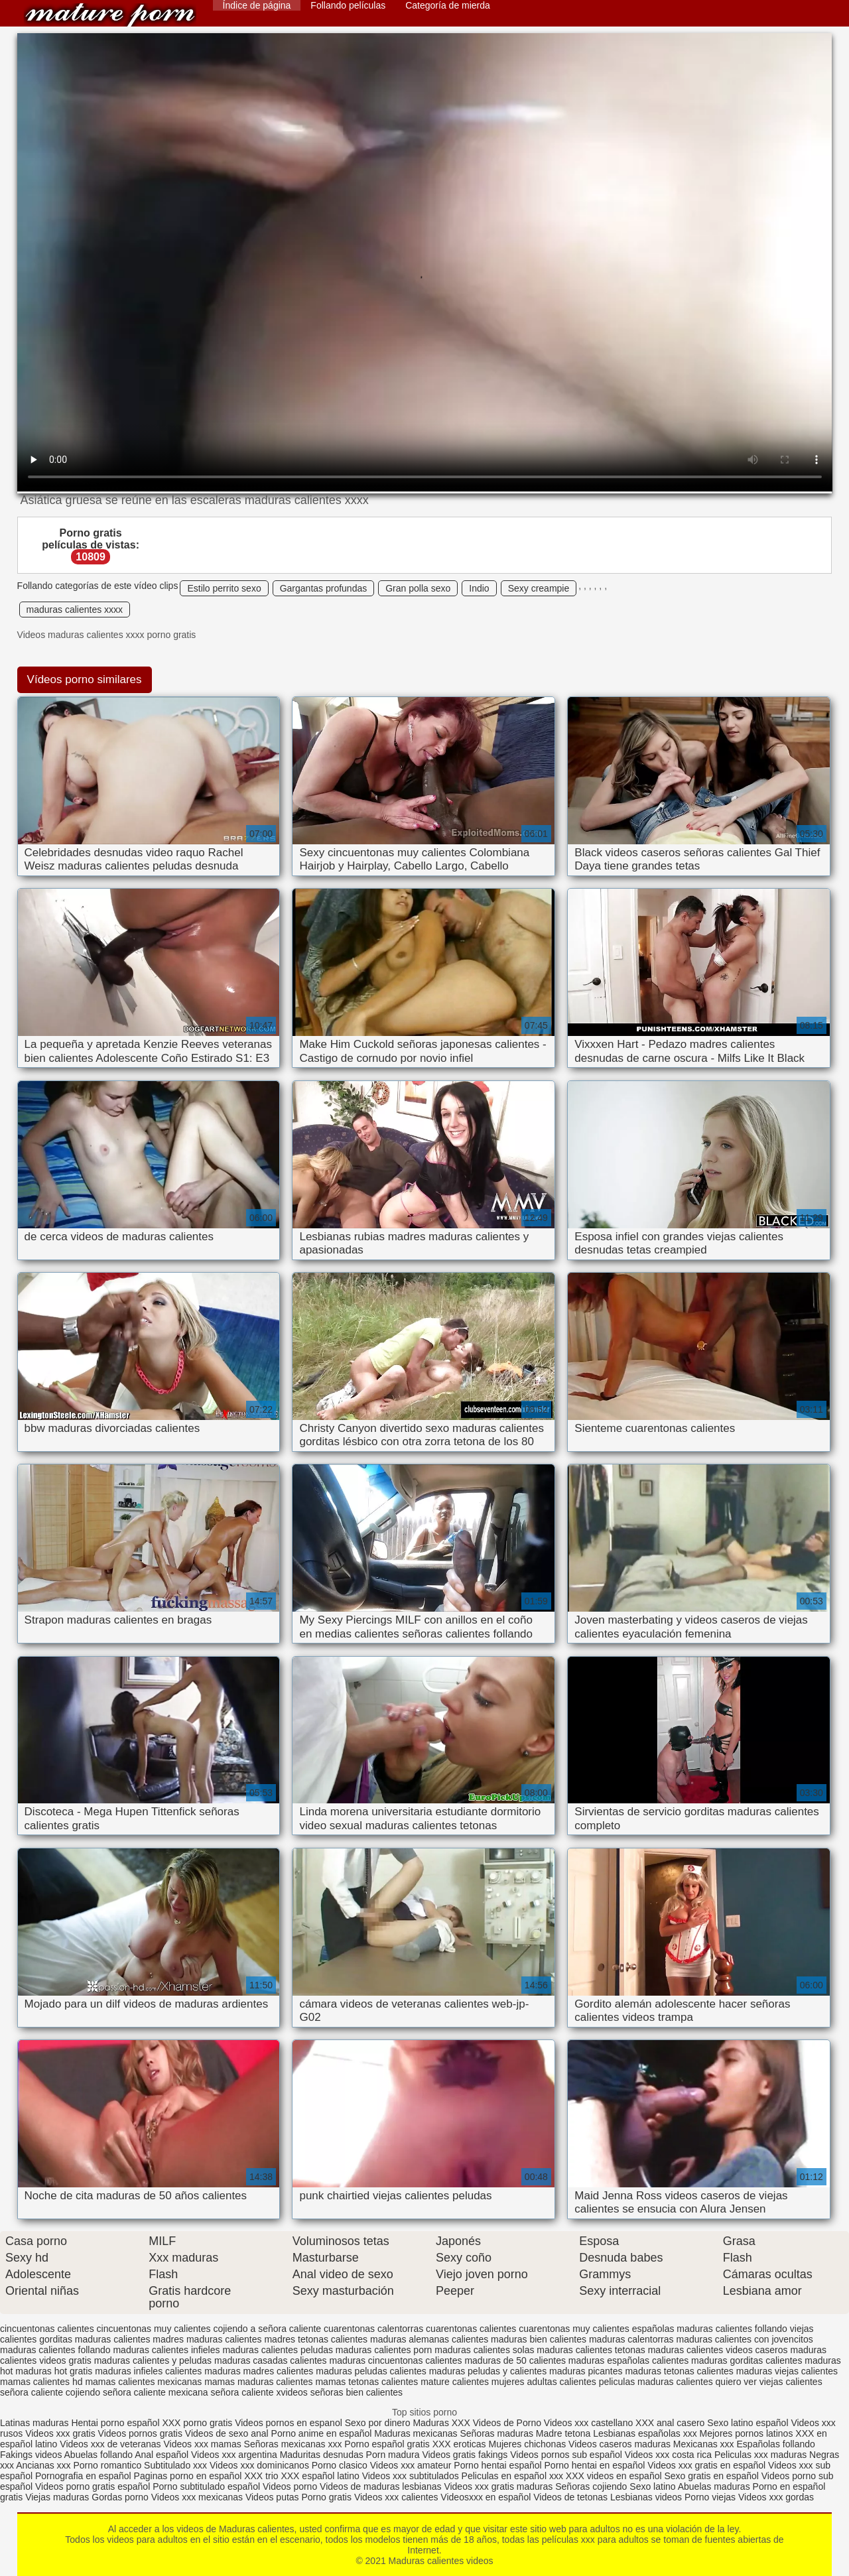  Describe the element at coordinates (198, 2422) in the screenshot. I see `XXX porno gratis` at that location.